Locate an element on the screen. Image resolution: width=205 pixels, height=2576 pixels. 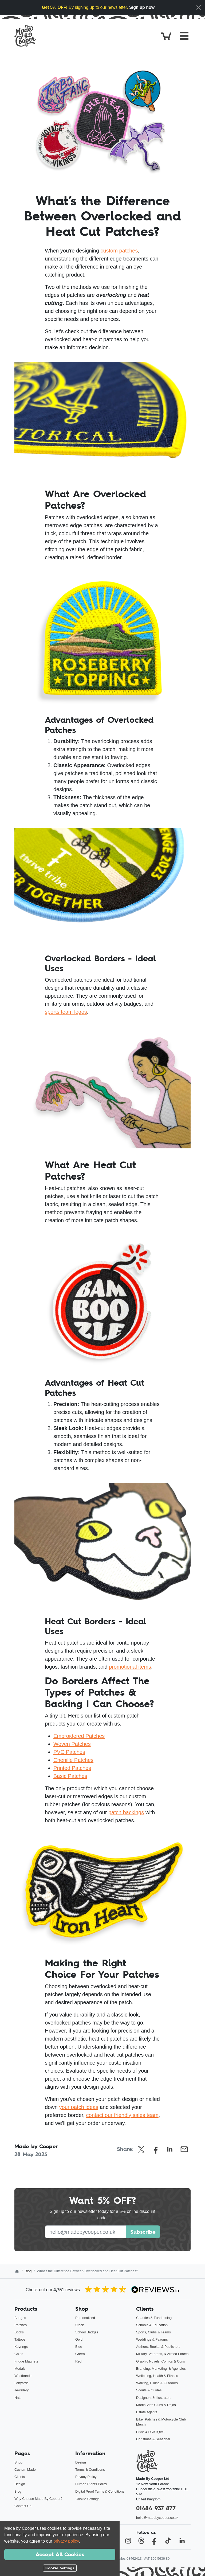
Sports, Clubs & Teams is located at coordinates (153, 2332).